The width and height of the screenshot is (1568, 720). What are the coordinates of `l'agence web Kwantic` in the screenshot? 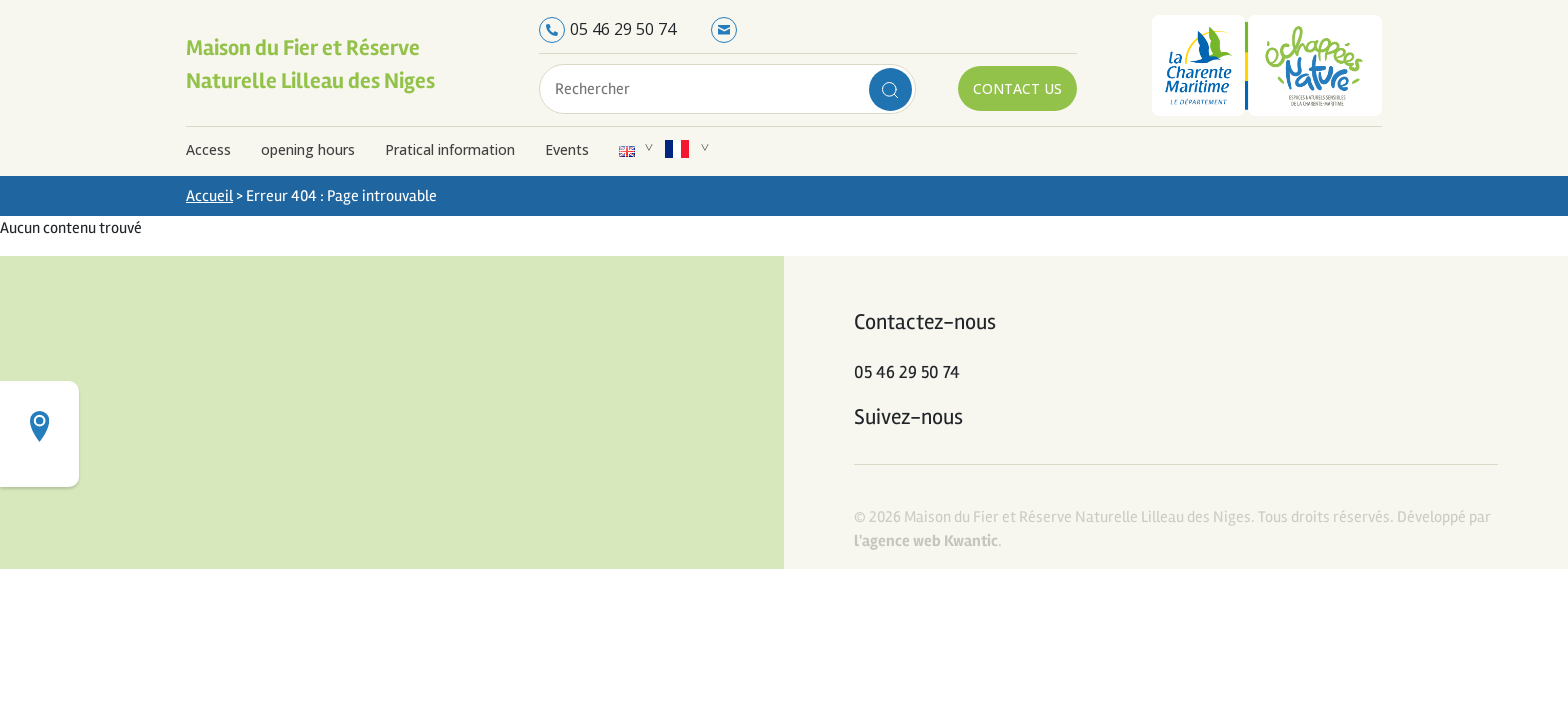 It's located at (926, 541).